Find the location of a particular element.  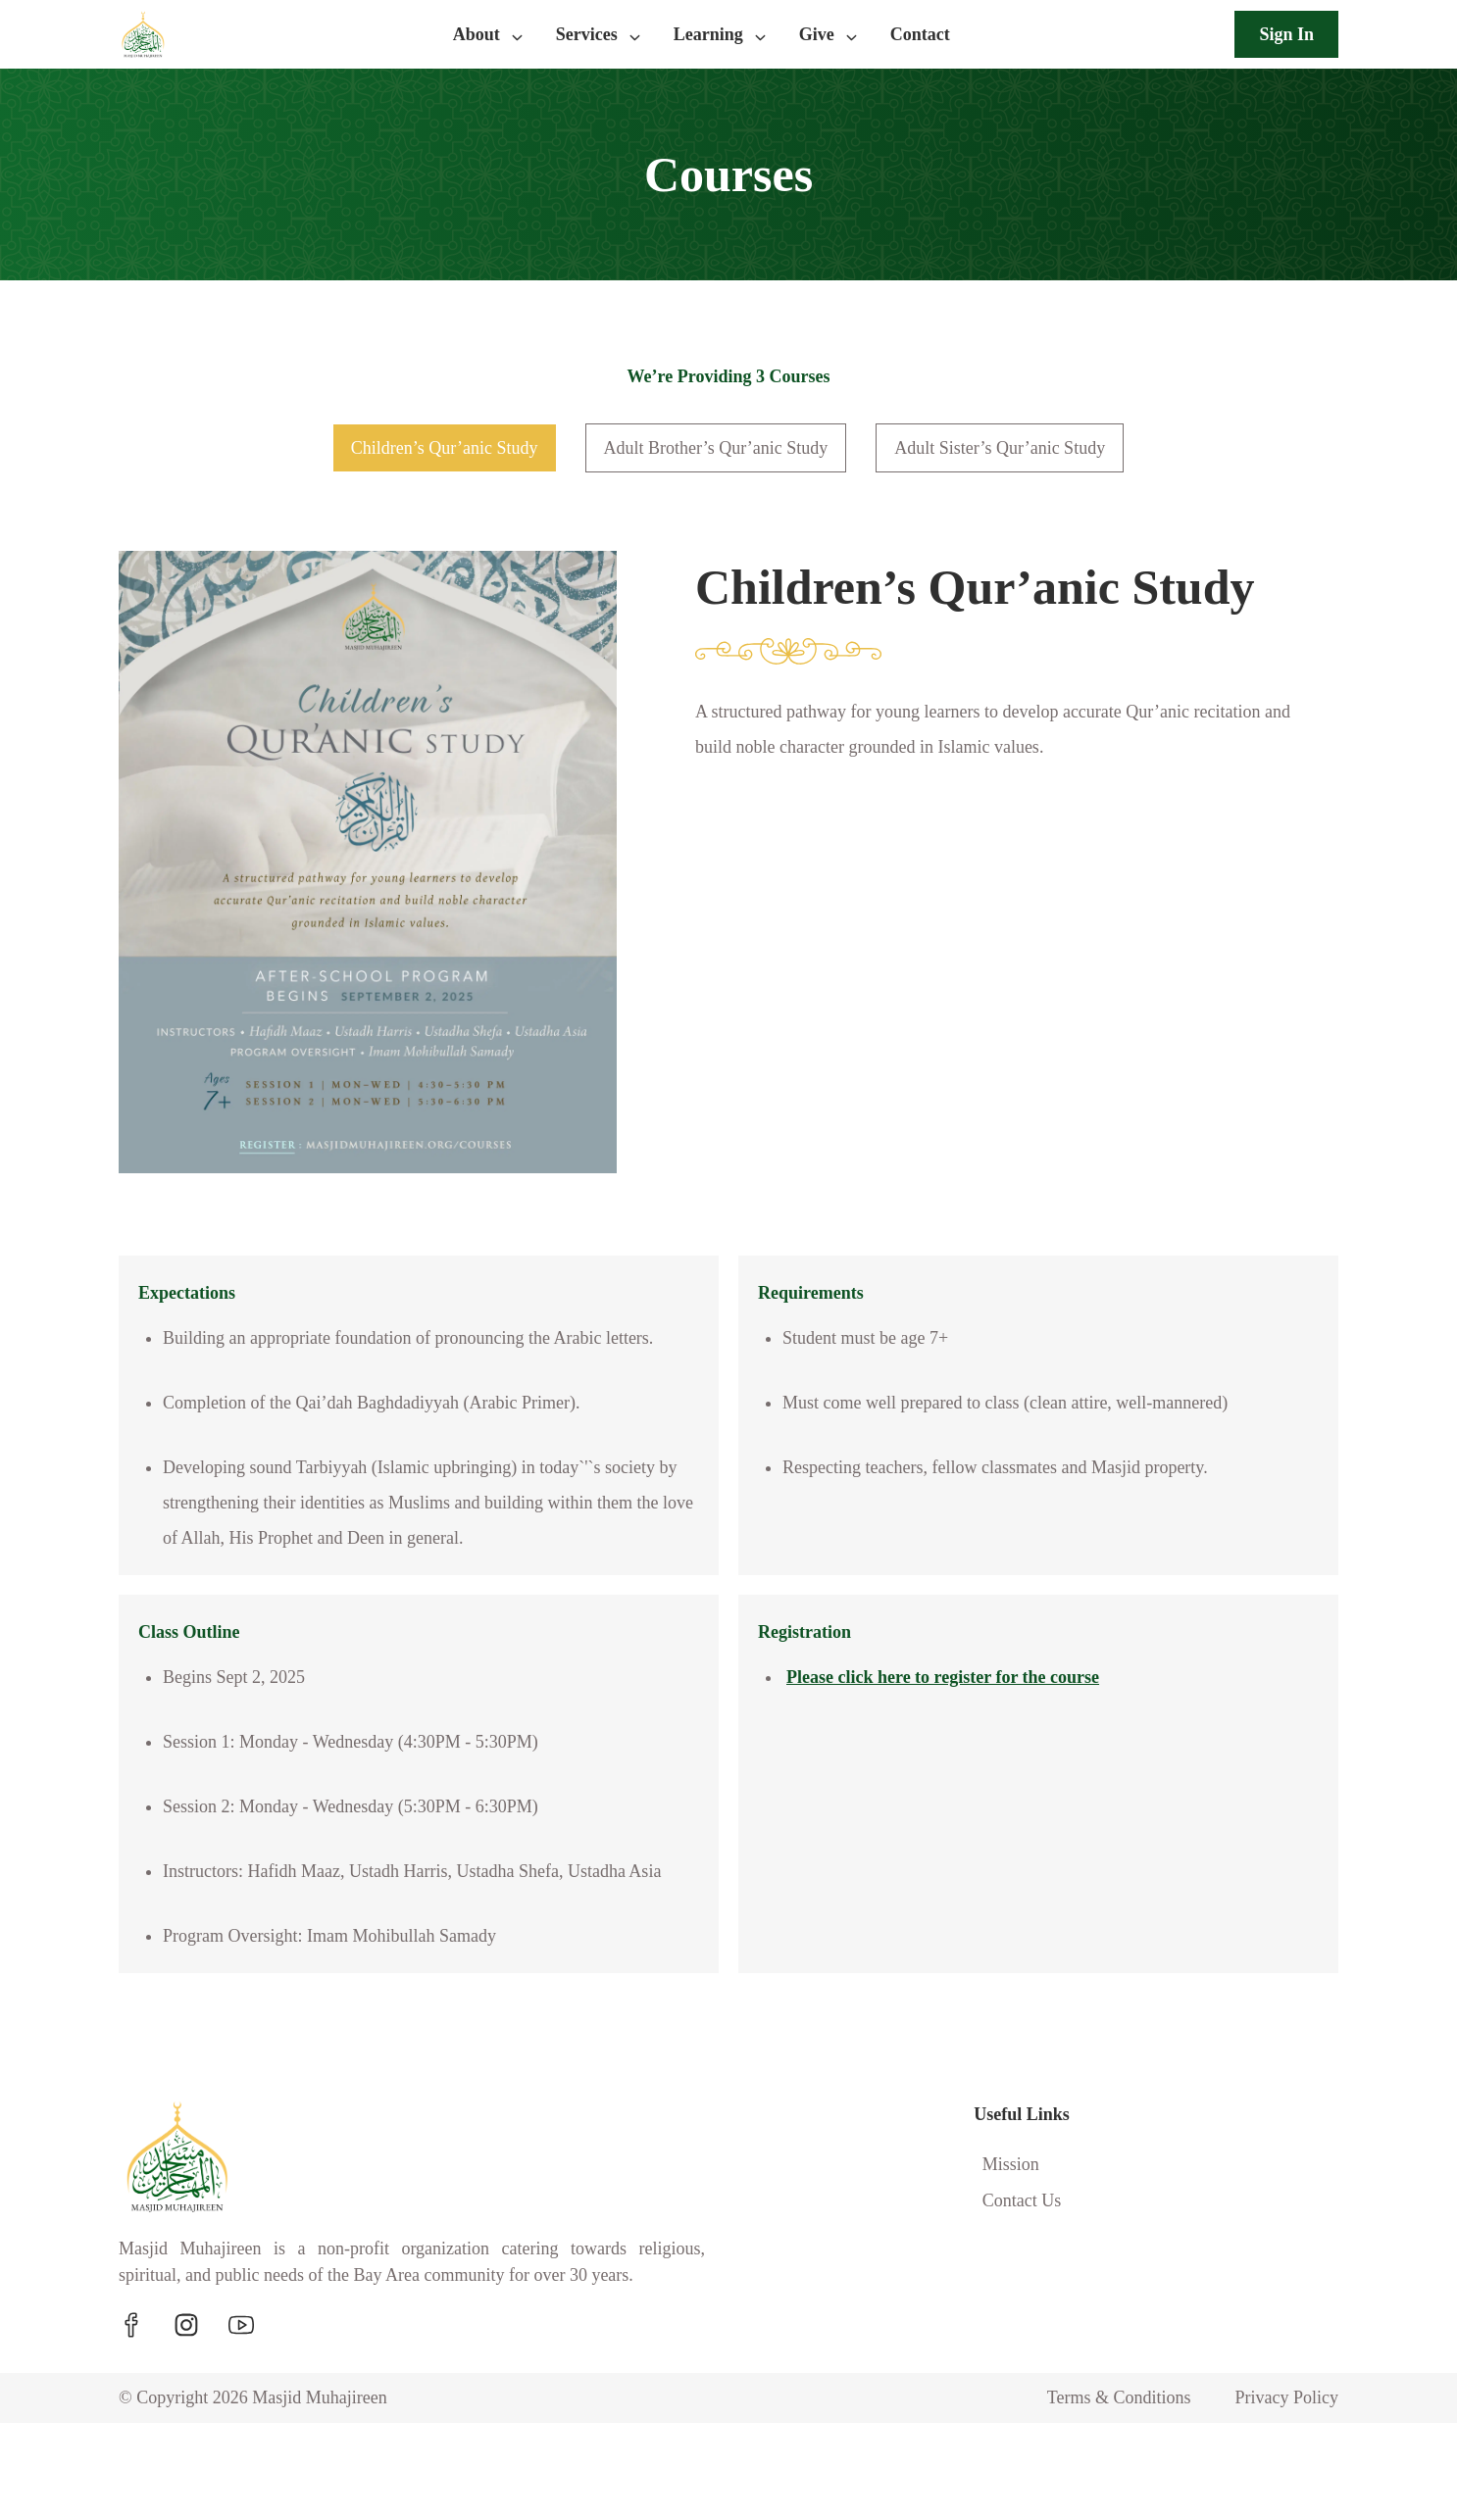

Contact Us is located at coordinates (1022, 2271).